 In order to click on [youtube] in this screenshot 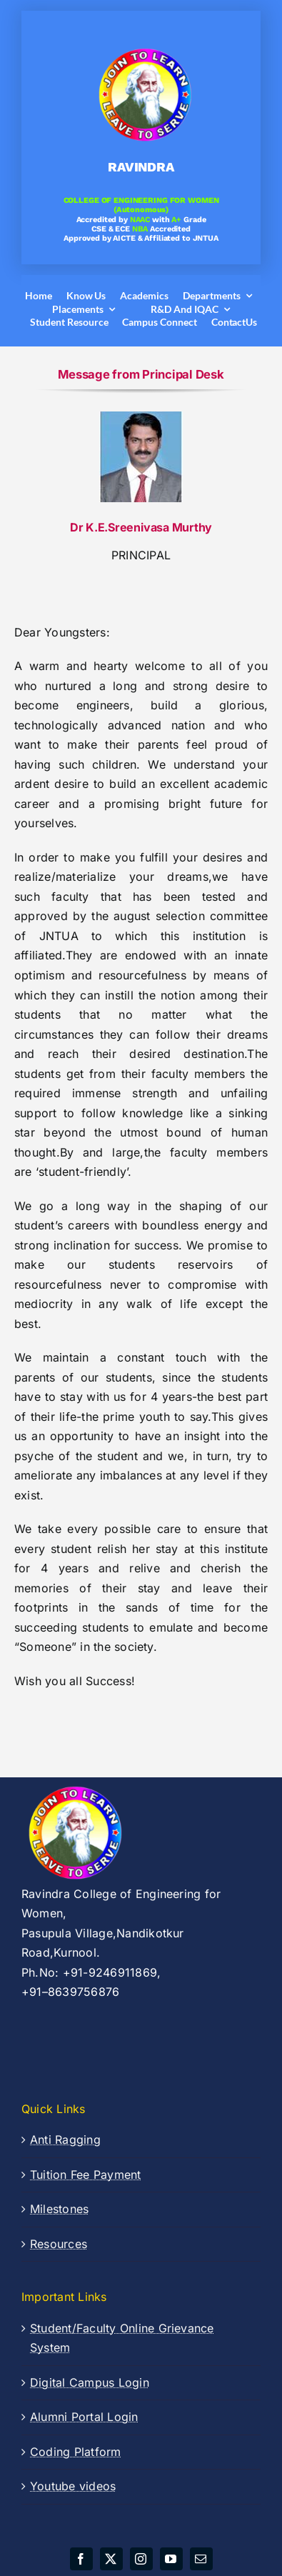, I will do `click(171, 2558)`.